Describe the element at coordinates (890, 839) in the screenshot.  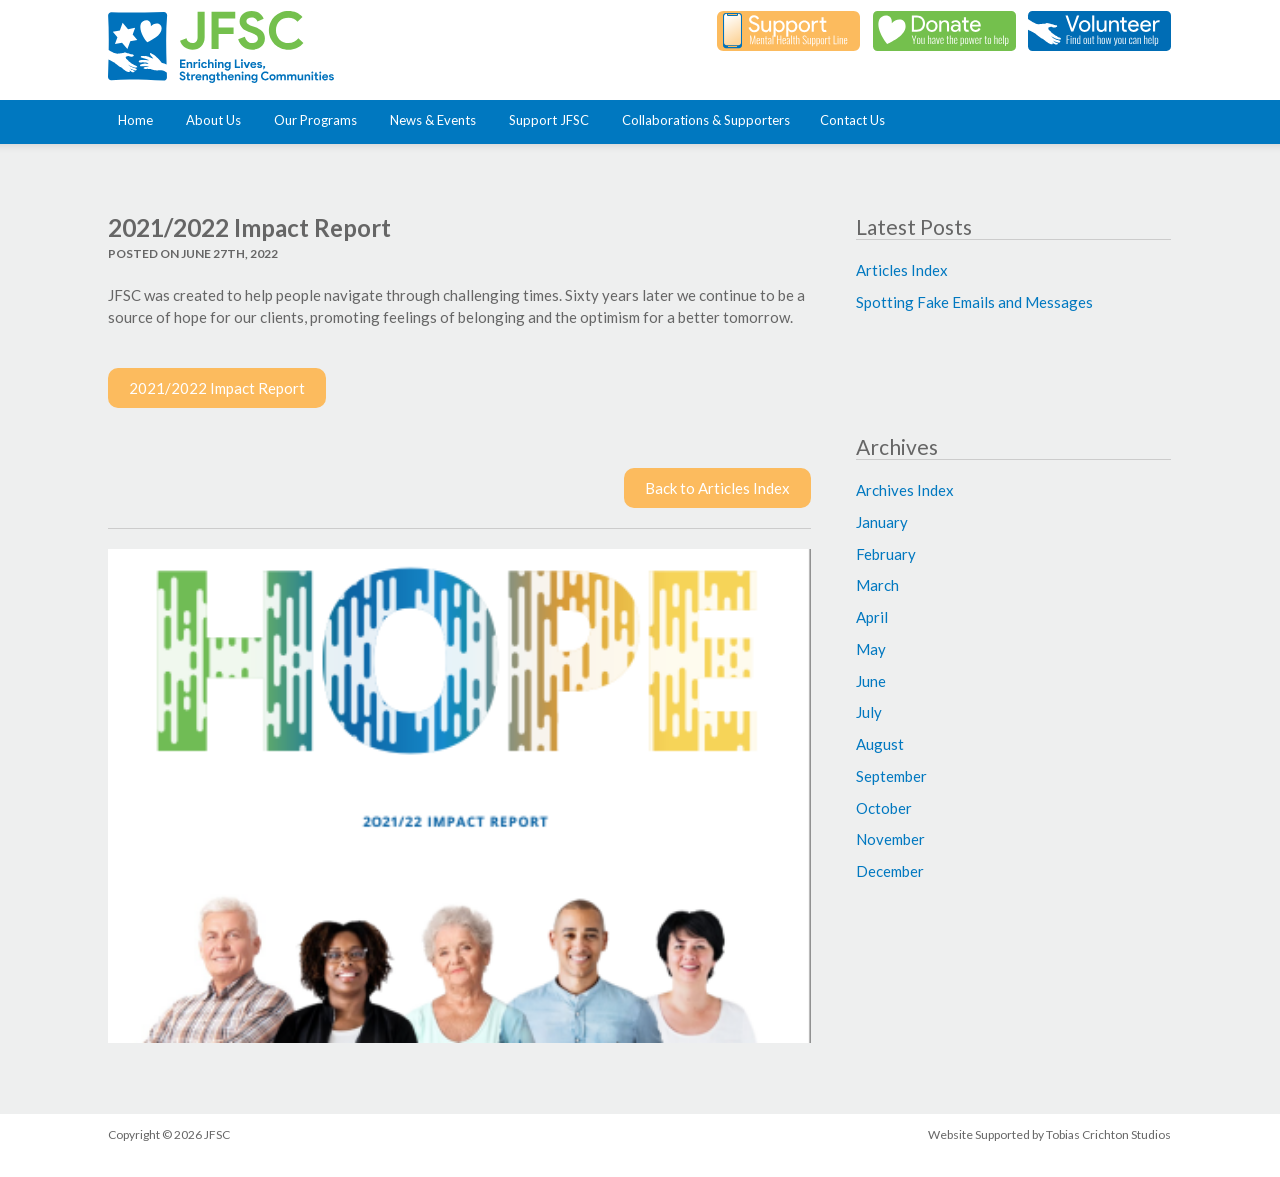
I see `November` at that location.